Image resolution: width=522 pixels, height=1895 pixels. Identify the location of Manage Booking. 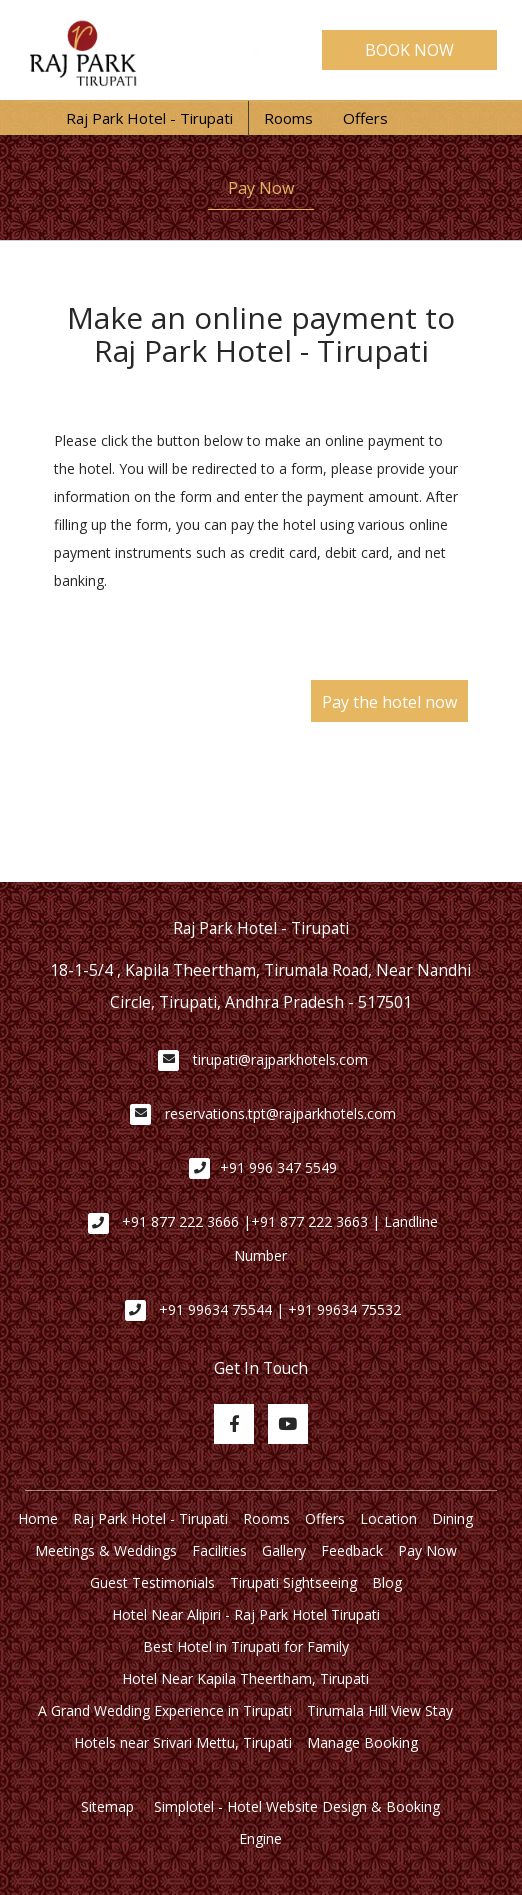
(362, 1742).